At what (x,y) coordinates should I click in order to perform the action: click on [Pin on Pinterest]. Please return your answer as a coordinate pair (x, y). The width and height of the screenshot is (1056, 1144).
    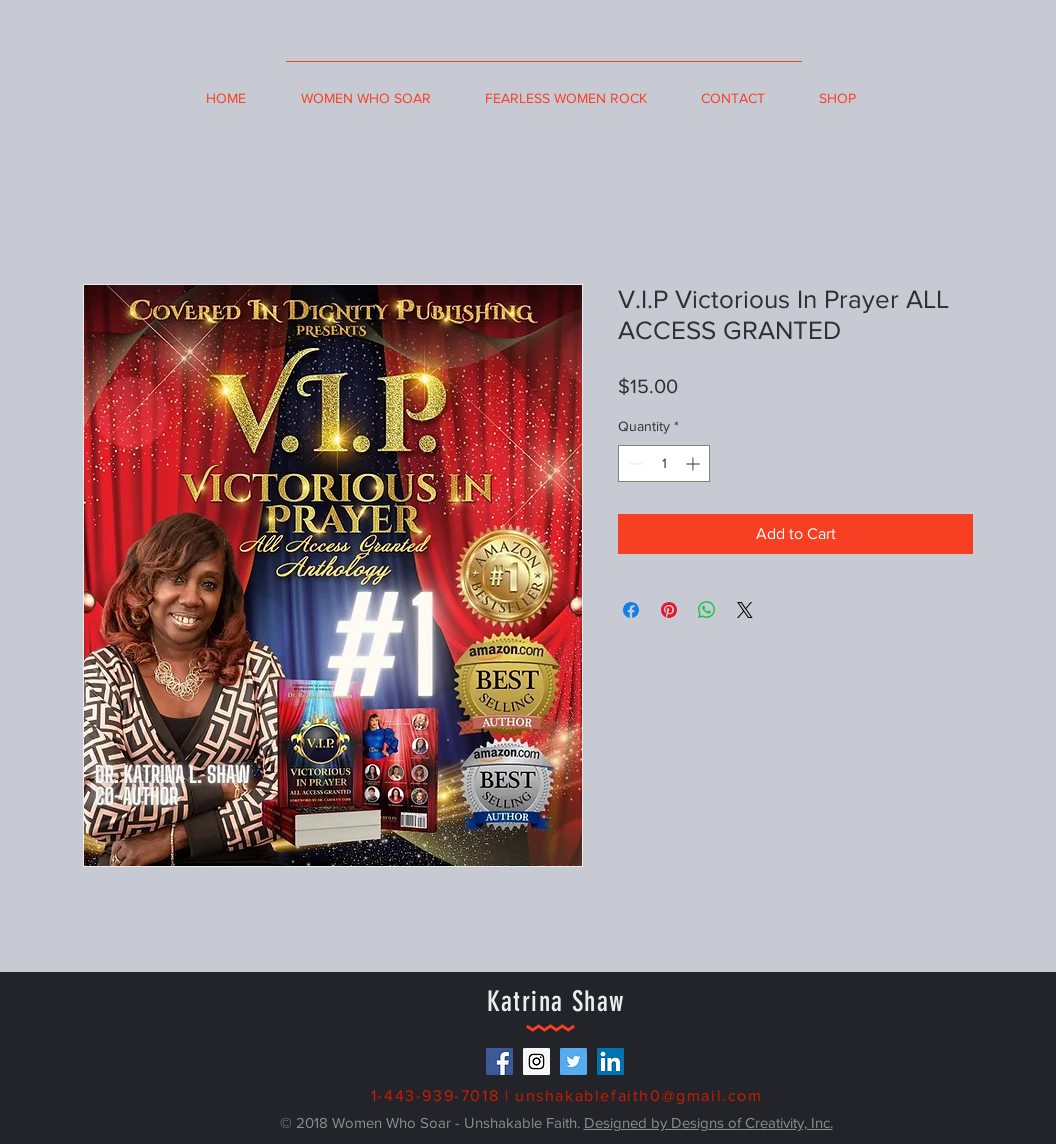
    Looking at the image, I should click on (669, 610).